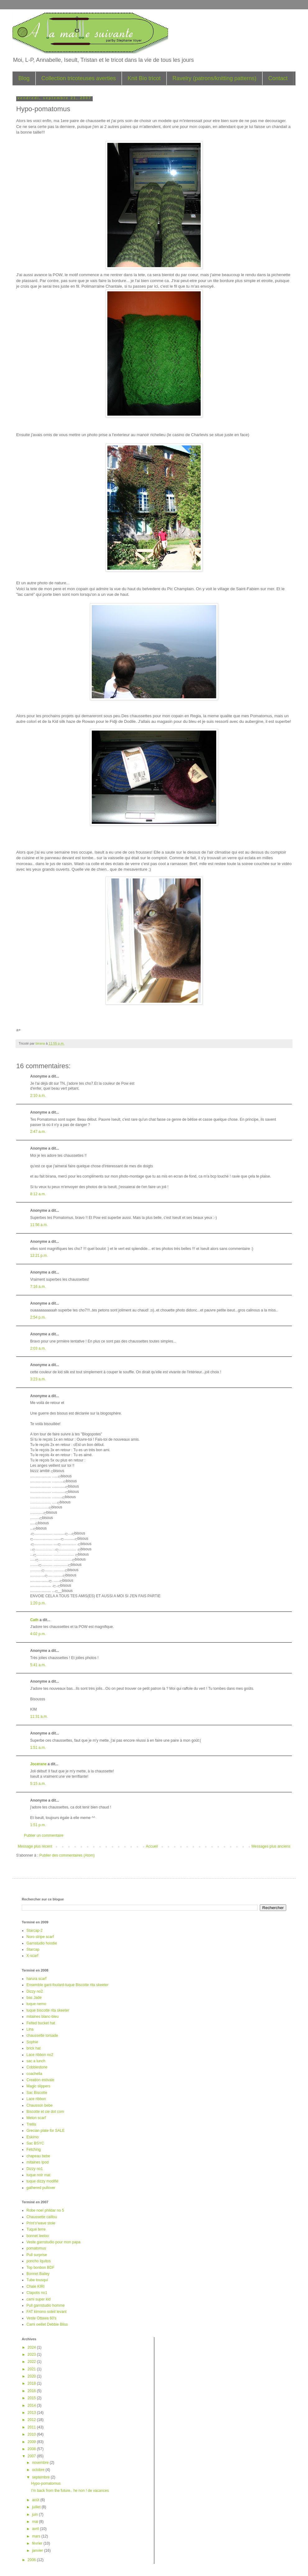  What do you see at coordinates (45, 2111) in the screenshot?
I see `Biscotte et cie dot com` at bounding box center [45, 2111].